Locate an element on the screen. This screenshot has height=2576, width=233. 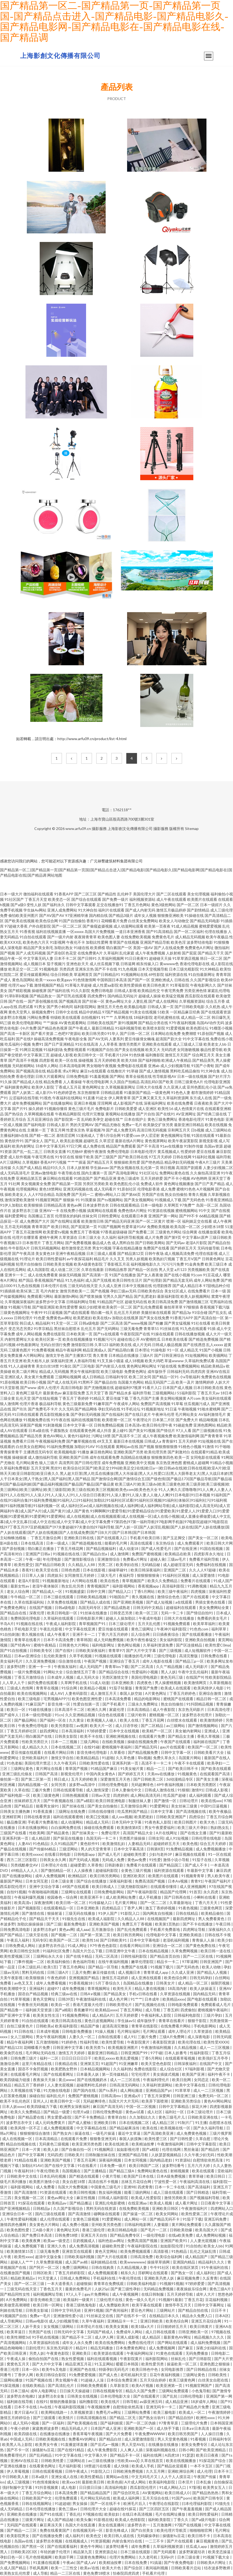
成人无码小视频 is located at coordinates (26, 2423).